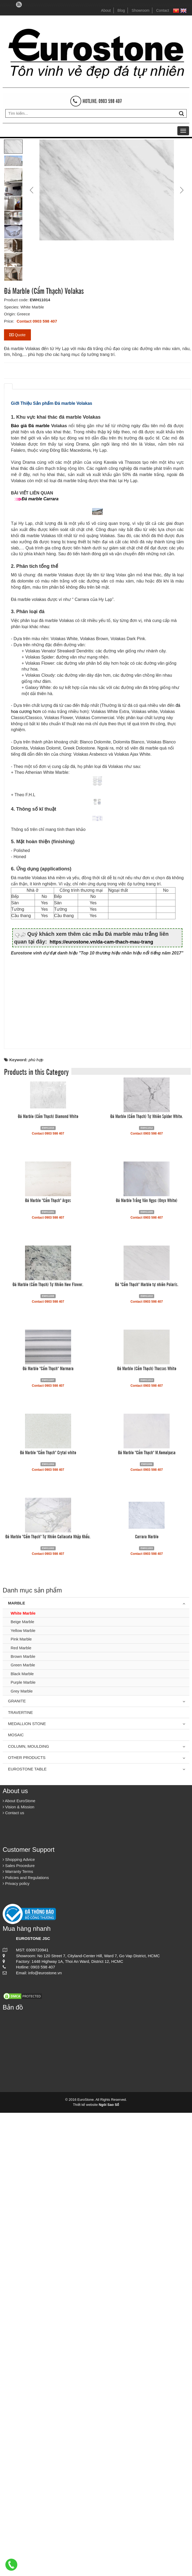  I want to click on Đá Marble (Cẩm Thạch) Tự Nhiên New Flower., so click(48, 1747).